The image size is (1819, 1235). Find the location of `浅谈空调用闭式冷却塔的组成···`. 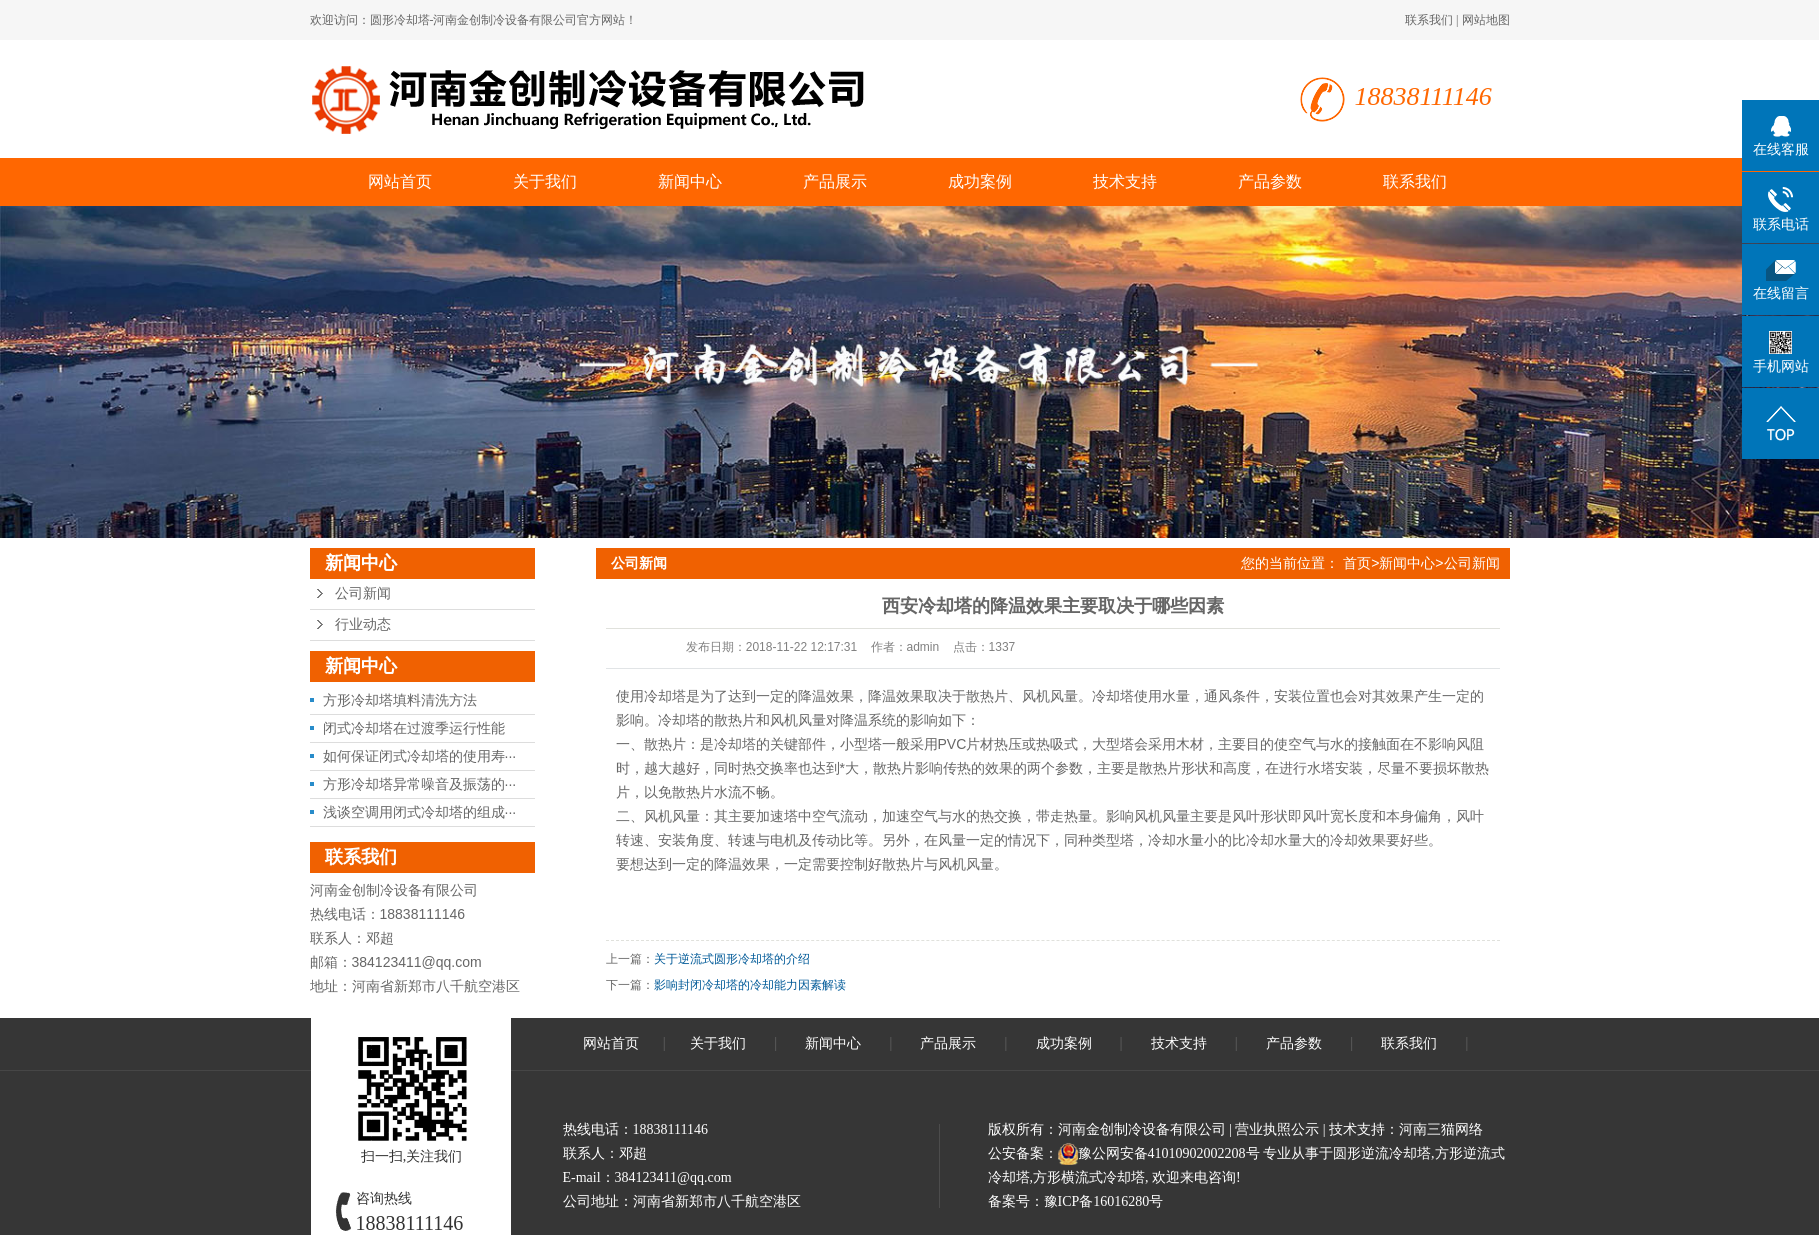

浅谈空调用闭式冷却塔的组成··· is located at coordinates (420, 812).